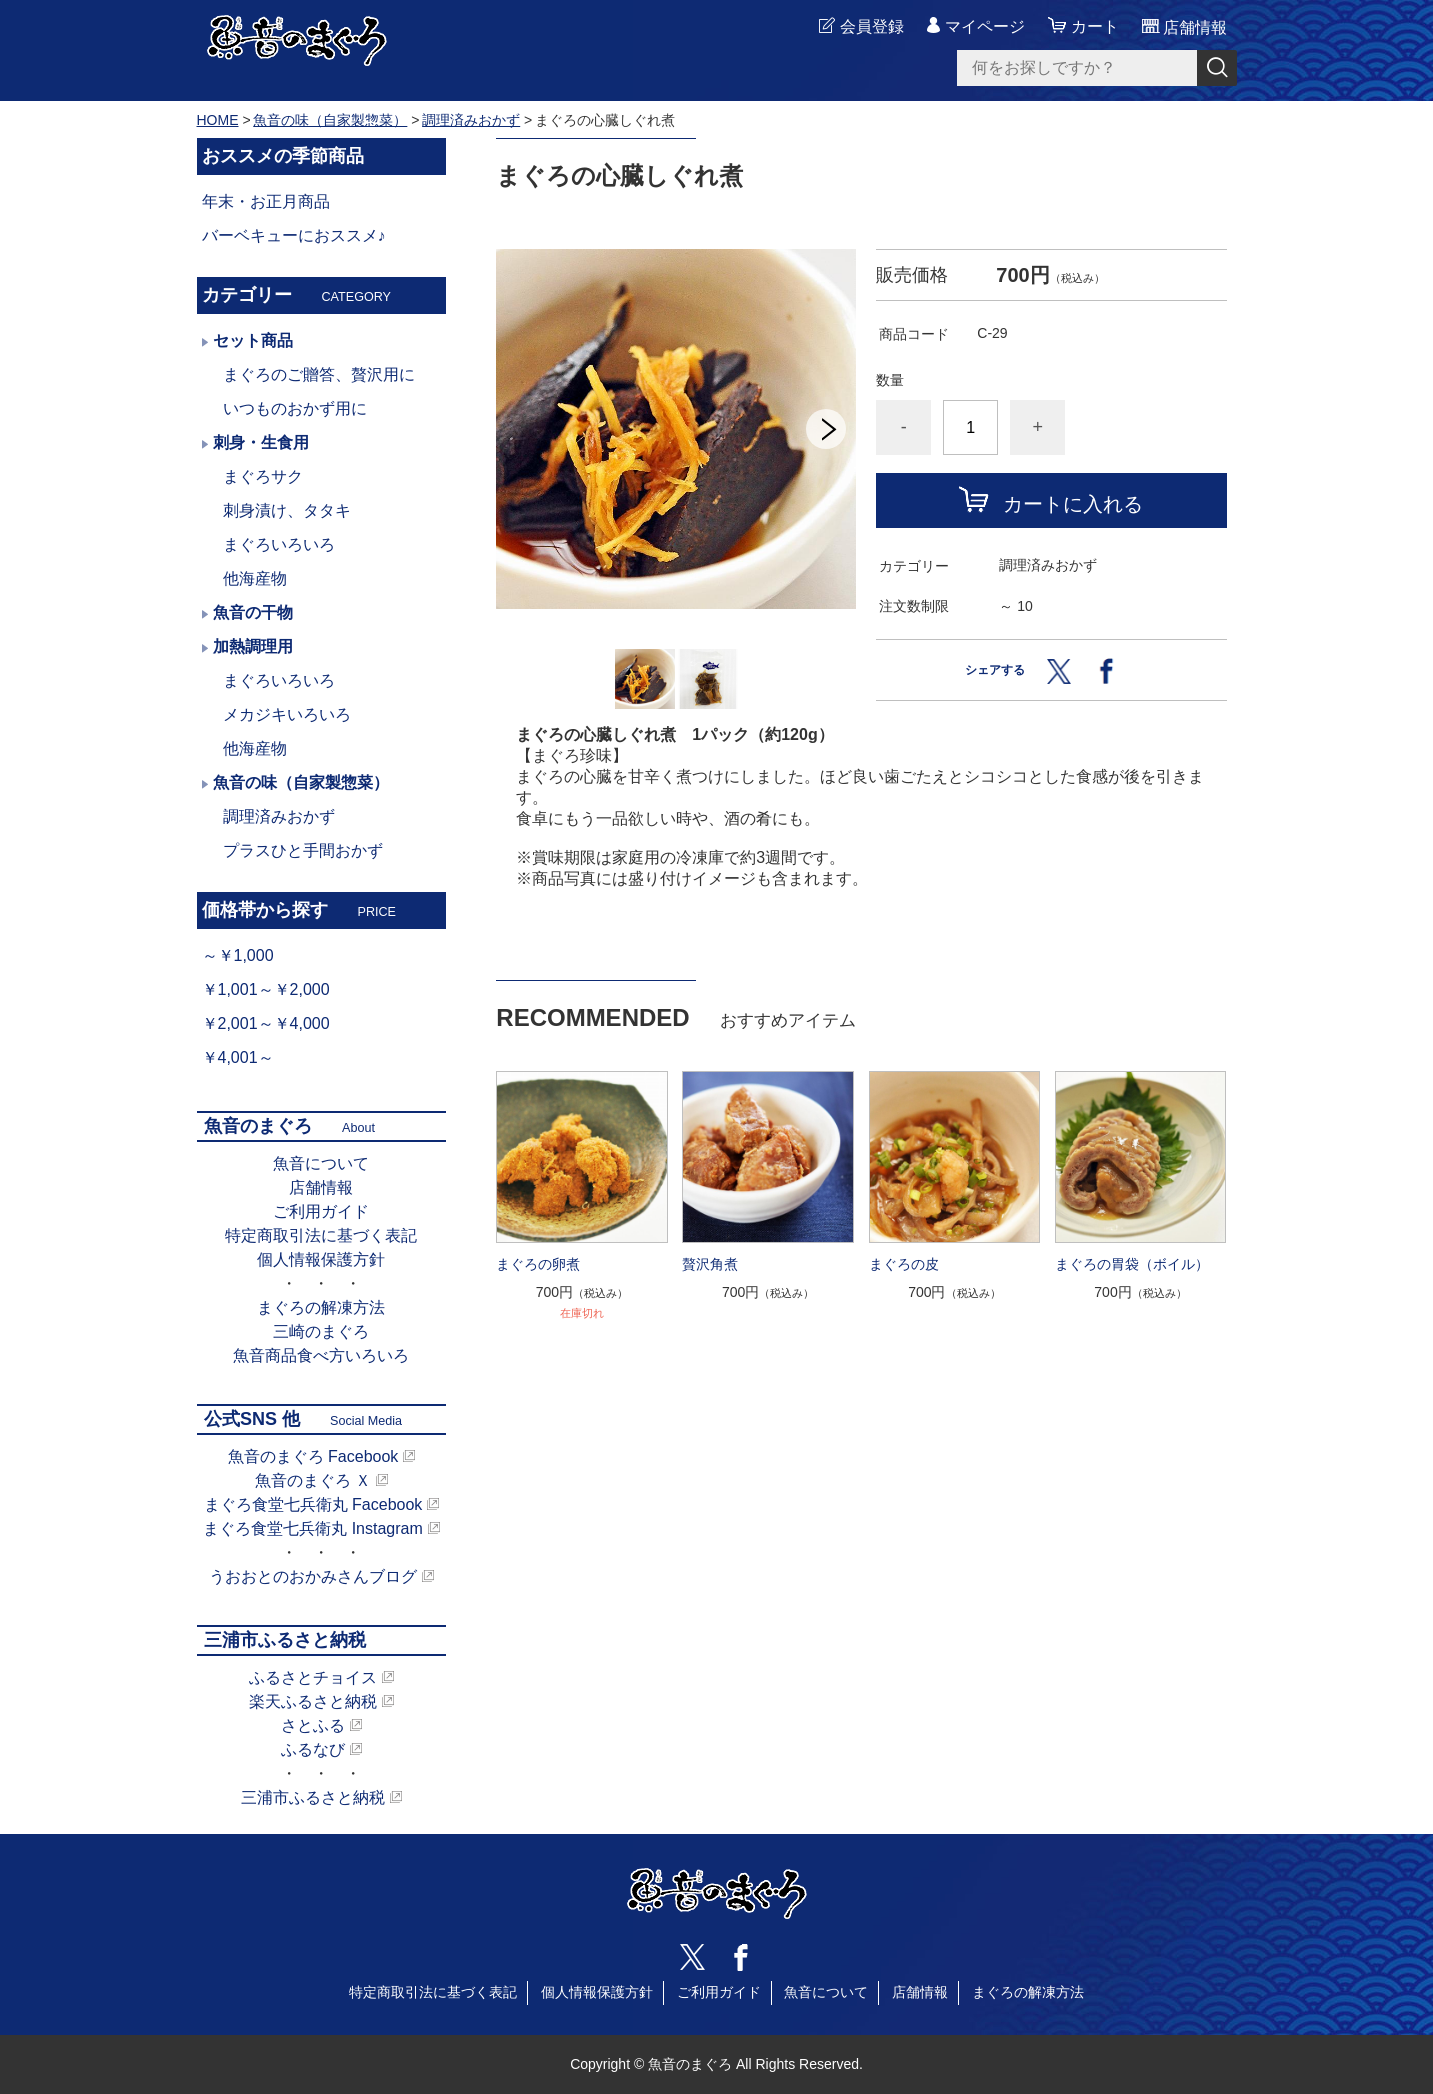 The width and height of the screenshot is (1433, 2094). I want to click on まぐろ食堂七兵衛丸 Facebook, so click(313, 1504).